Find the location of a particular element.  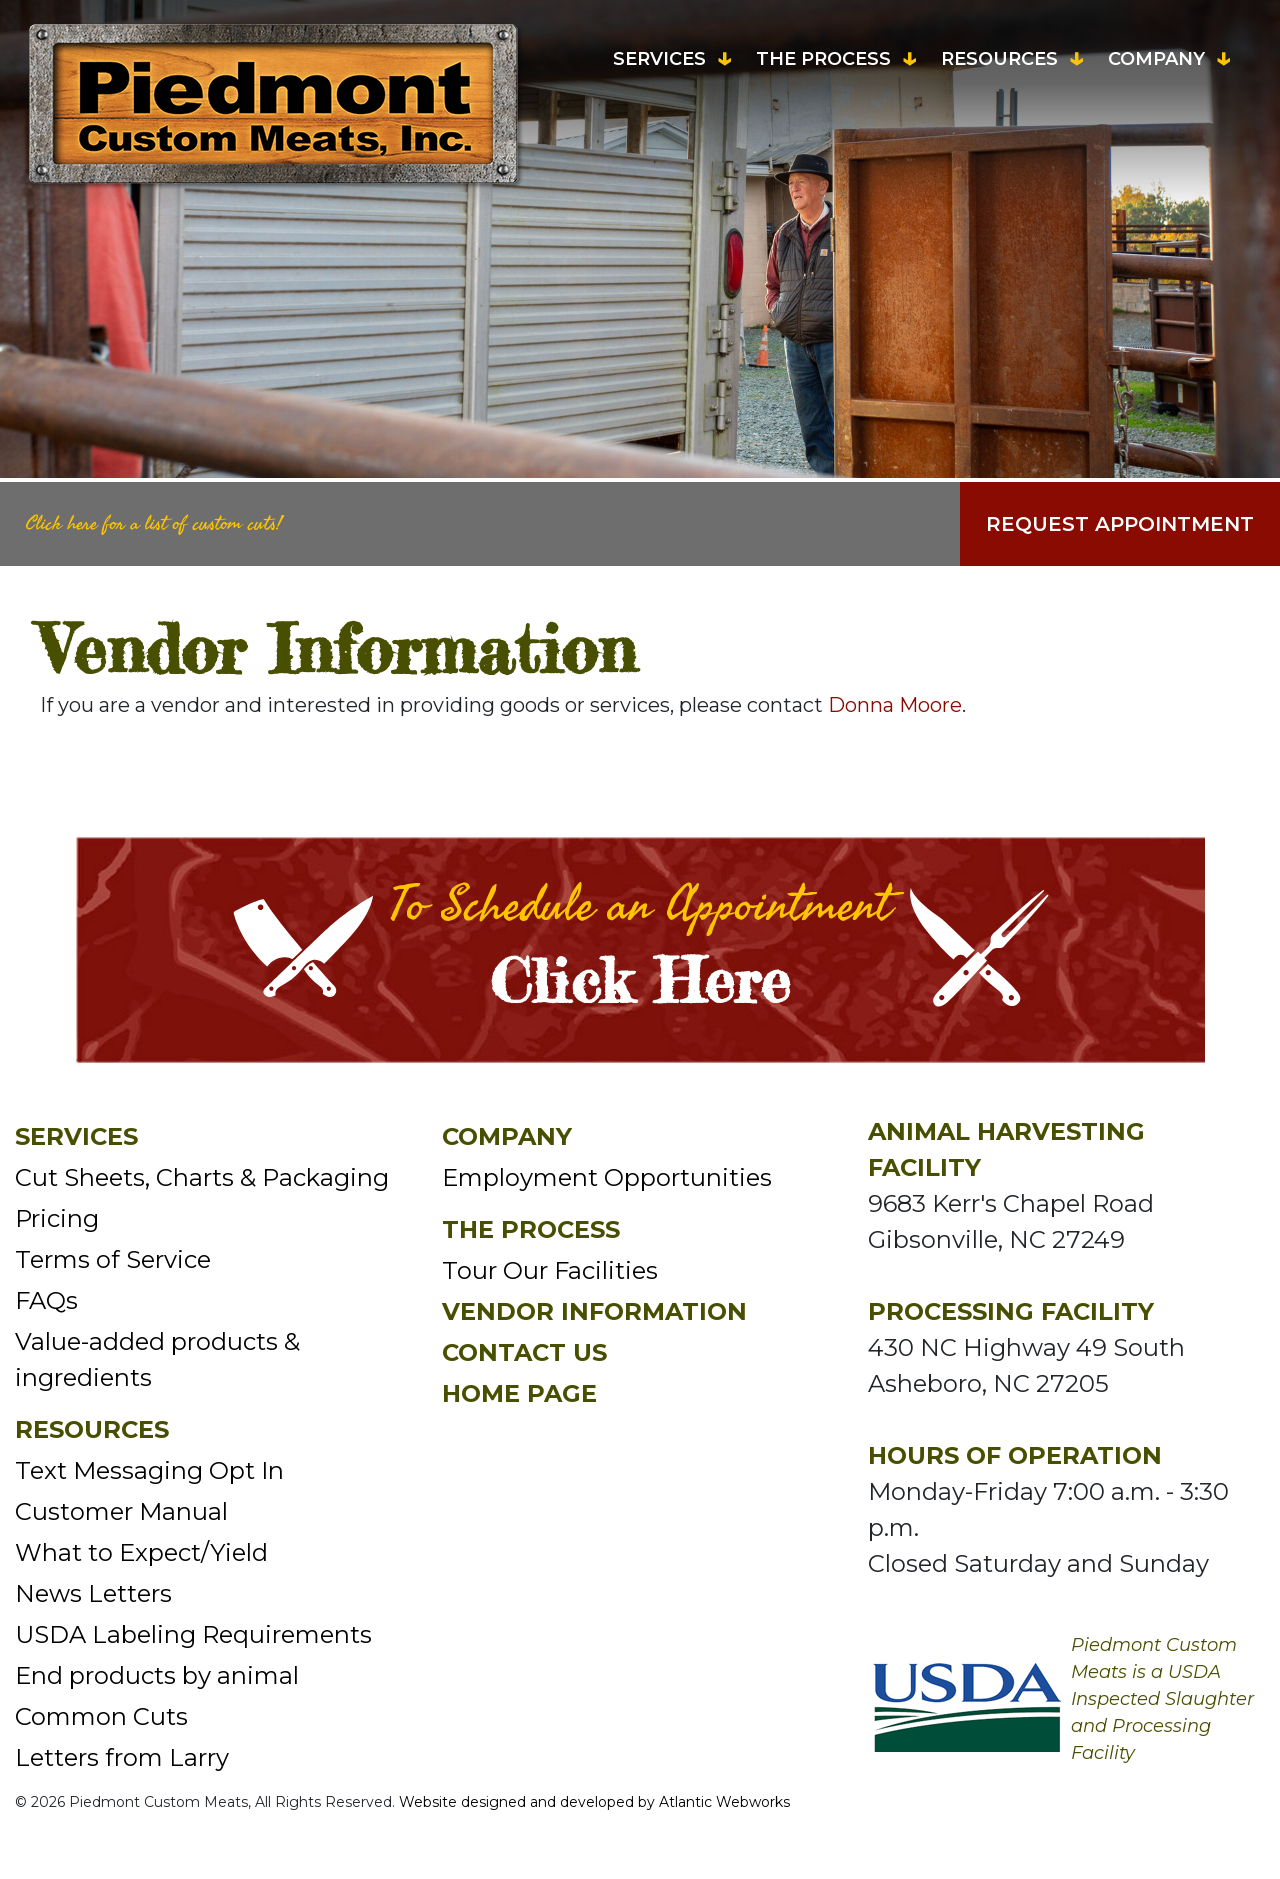

Click here for a list of custom cuts! is located at coordinates (153, 523).